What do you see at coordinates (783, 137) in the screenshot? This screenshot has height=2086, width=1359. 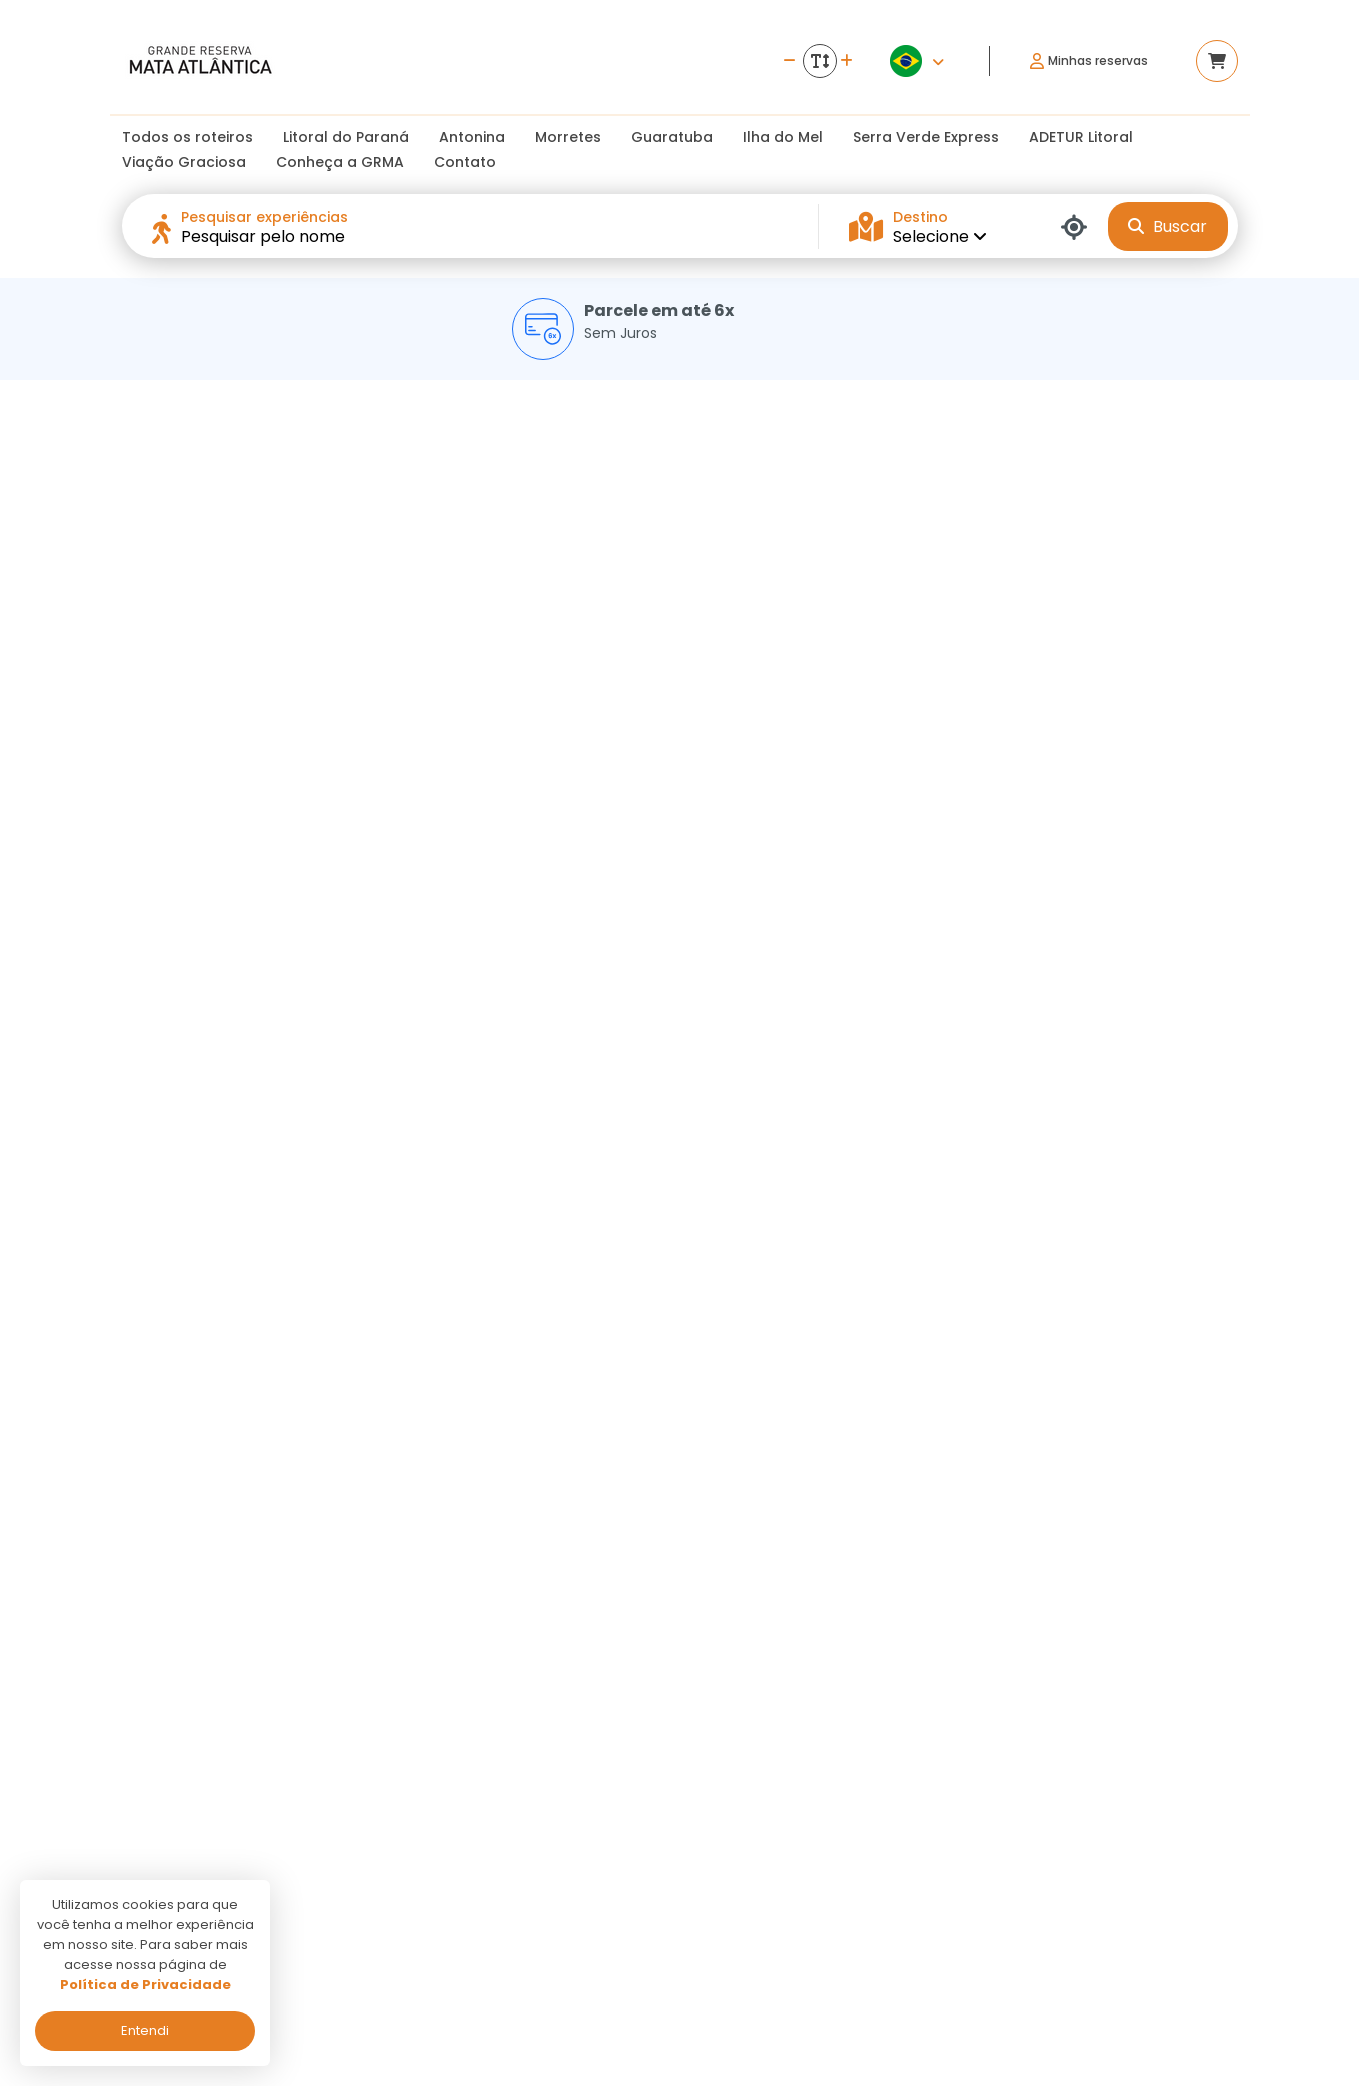 I see `Ilha do Mel` at bounding box center [783, 137].